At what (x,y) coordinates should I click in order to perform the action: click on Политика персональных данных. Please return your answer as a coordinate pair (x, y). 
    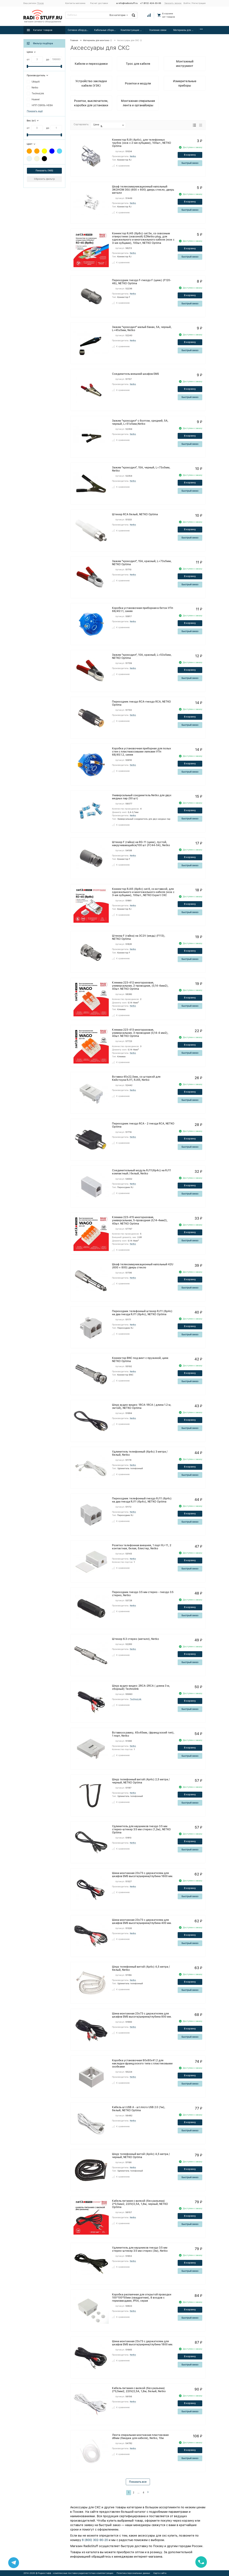
    Looking at the image, I should click on (133, 2573).